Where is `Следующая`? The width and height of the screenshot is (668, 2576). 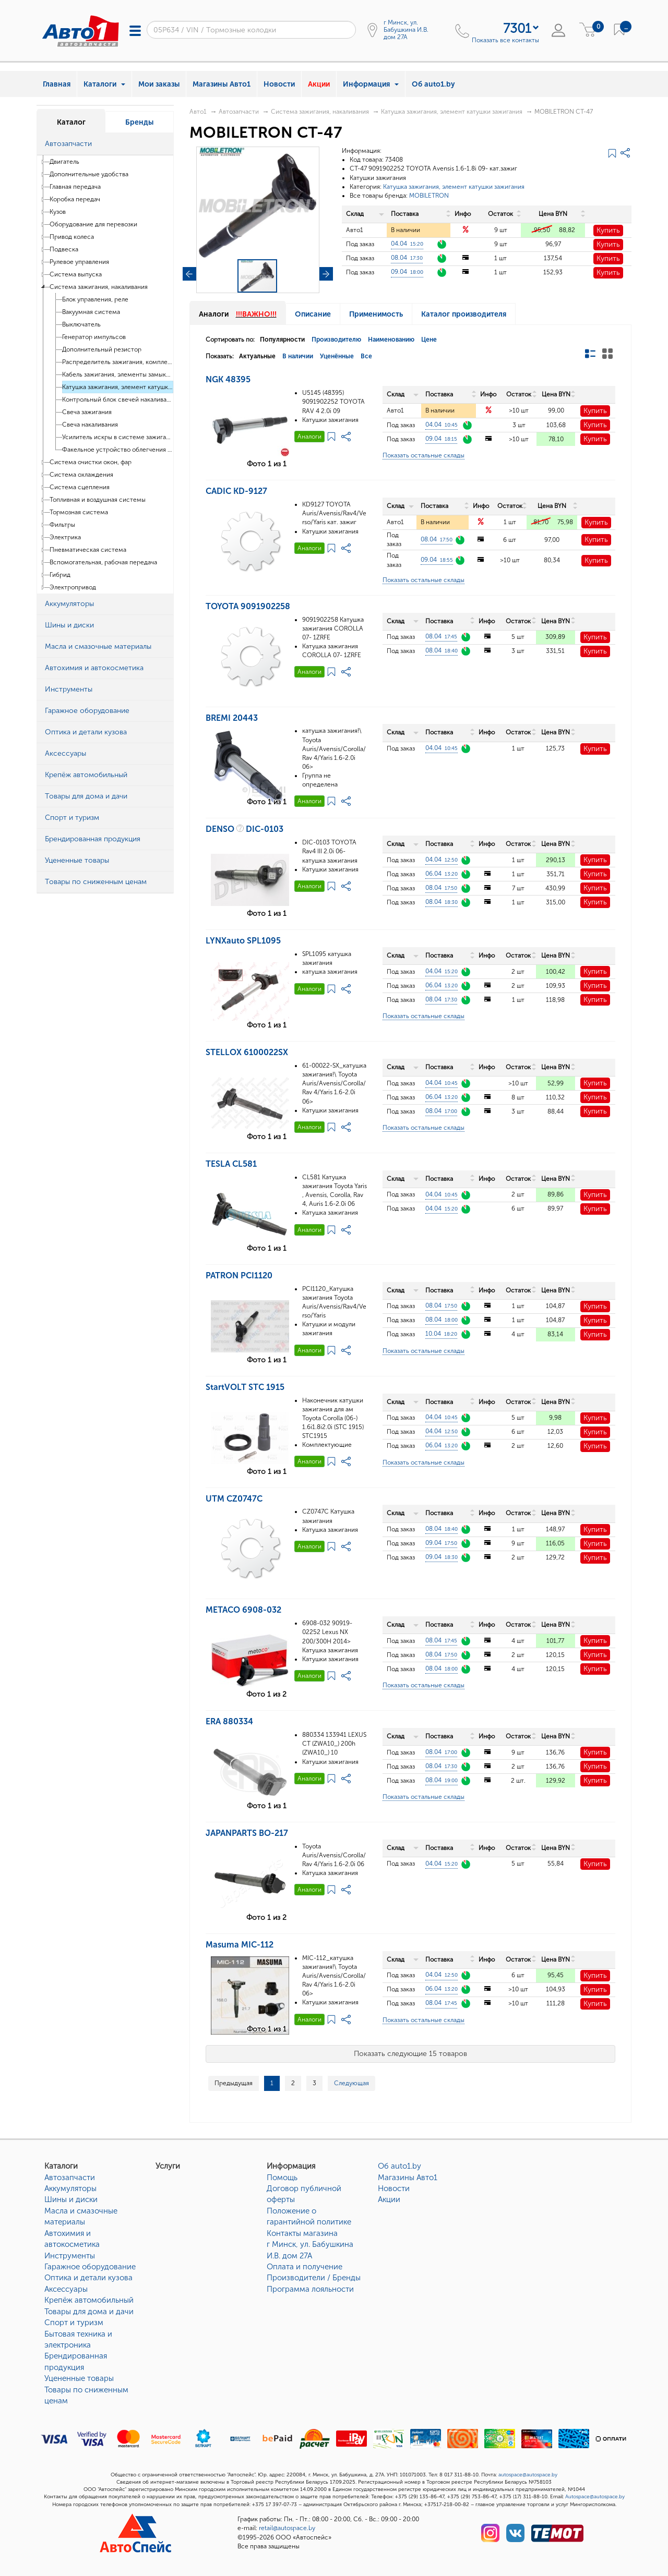
Следующая is located at coordinates (351, 2083).